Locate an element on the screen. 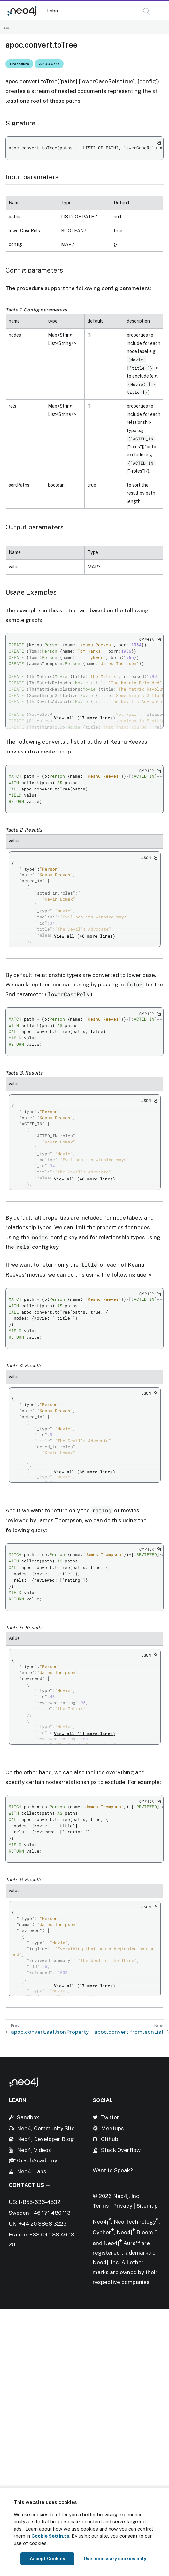 The width and height of the screenshot is (169, 2576). Twitter is located at coordinates (110, 2117).